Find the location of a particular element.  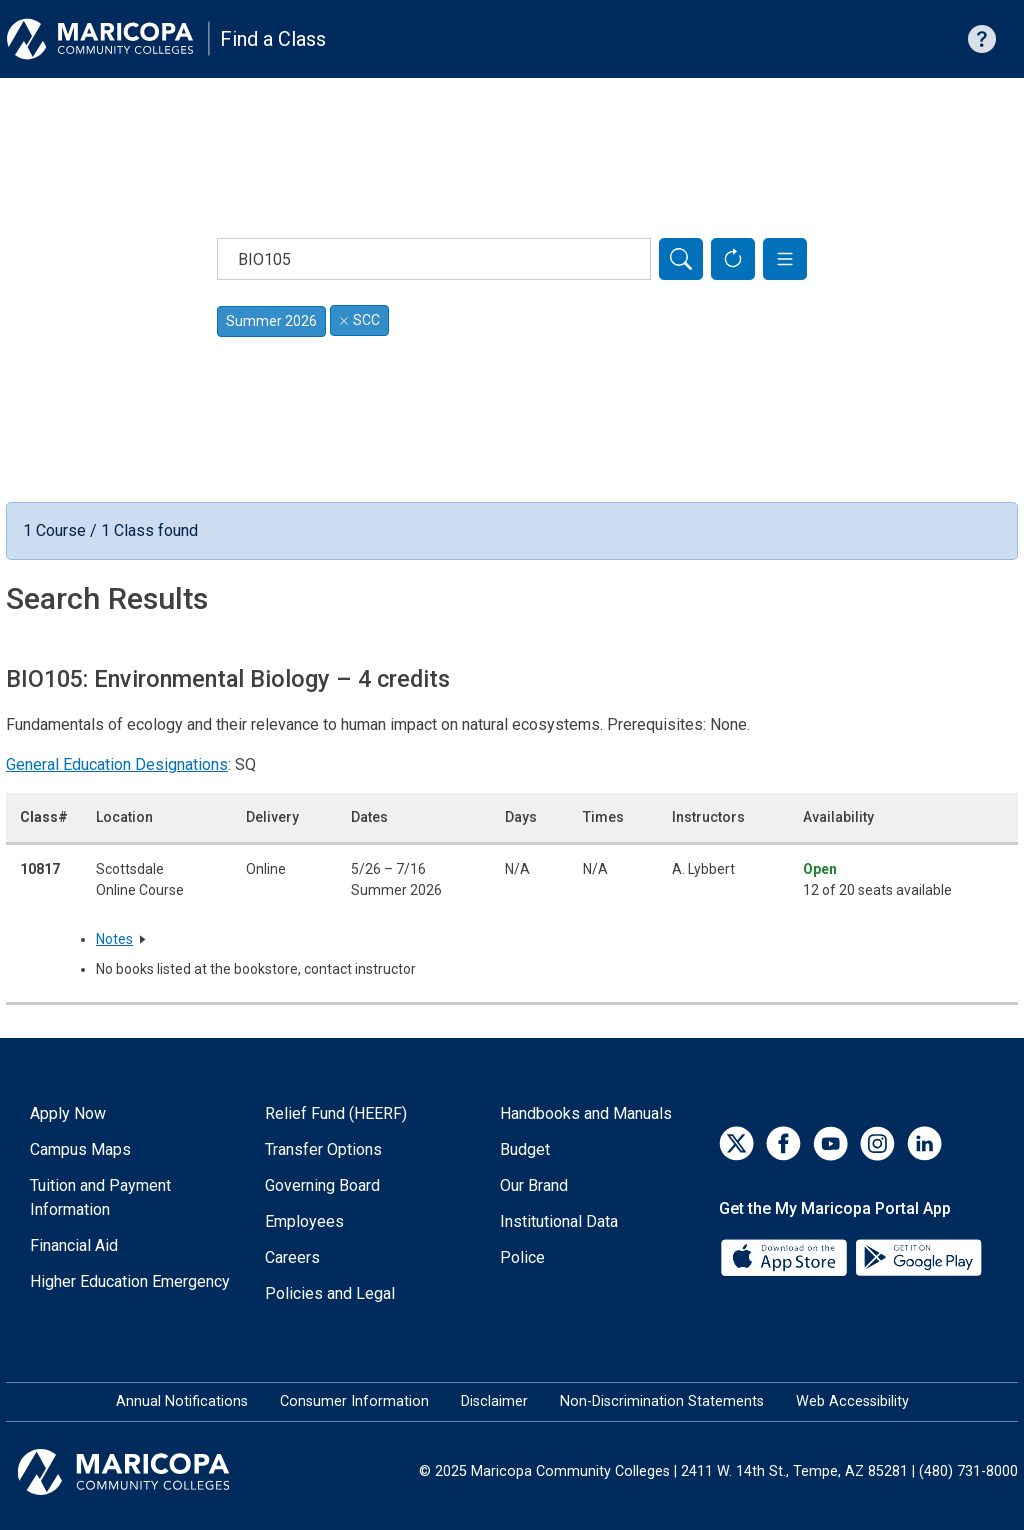

Find a Class is located at coordinates (273, 39).